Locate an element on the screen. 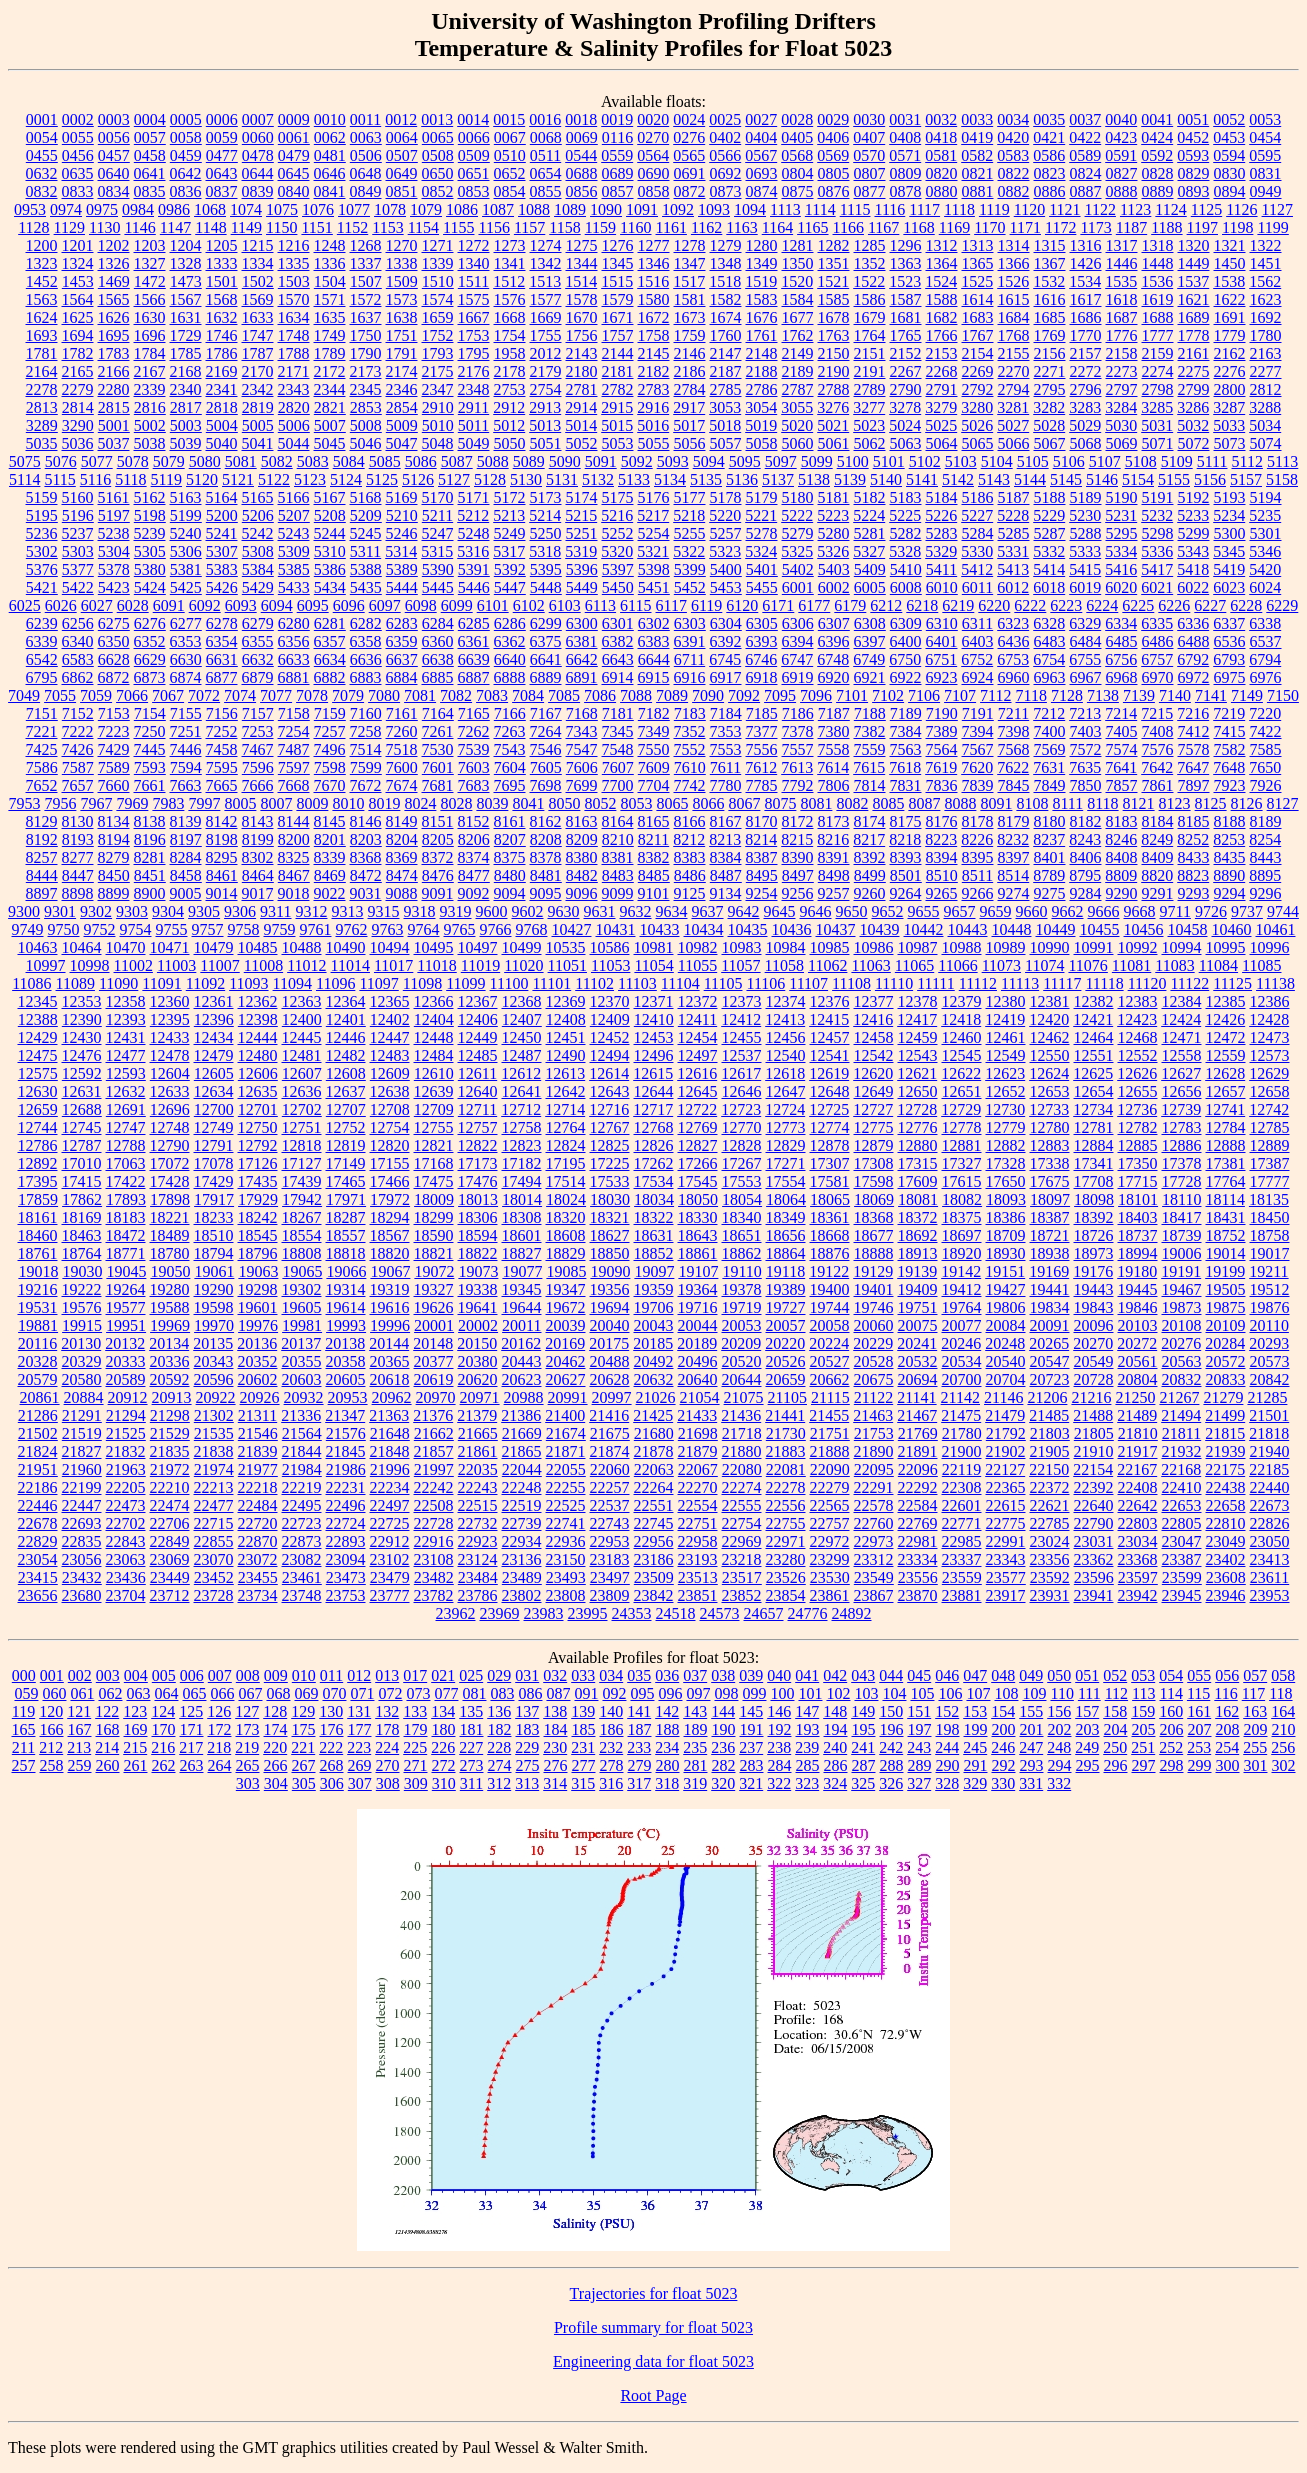 This screenshot has height=2473, width=1307. 8223 is located at coordinates (941, 839).